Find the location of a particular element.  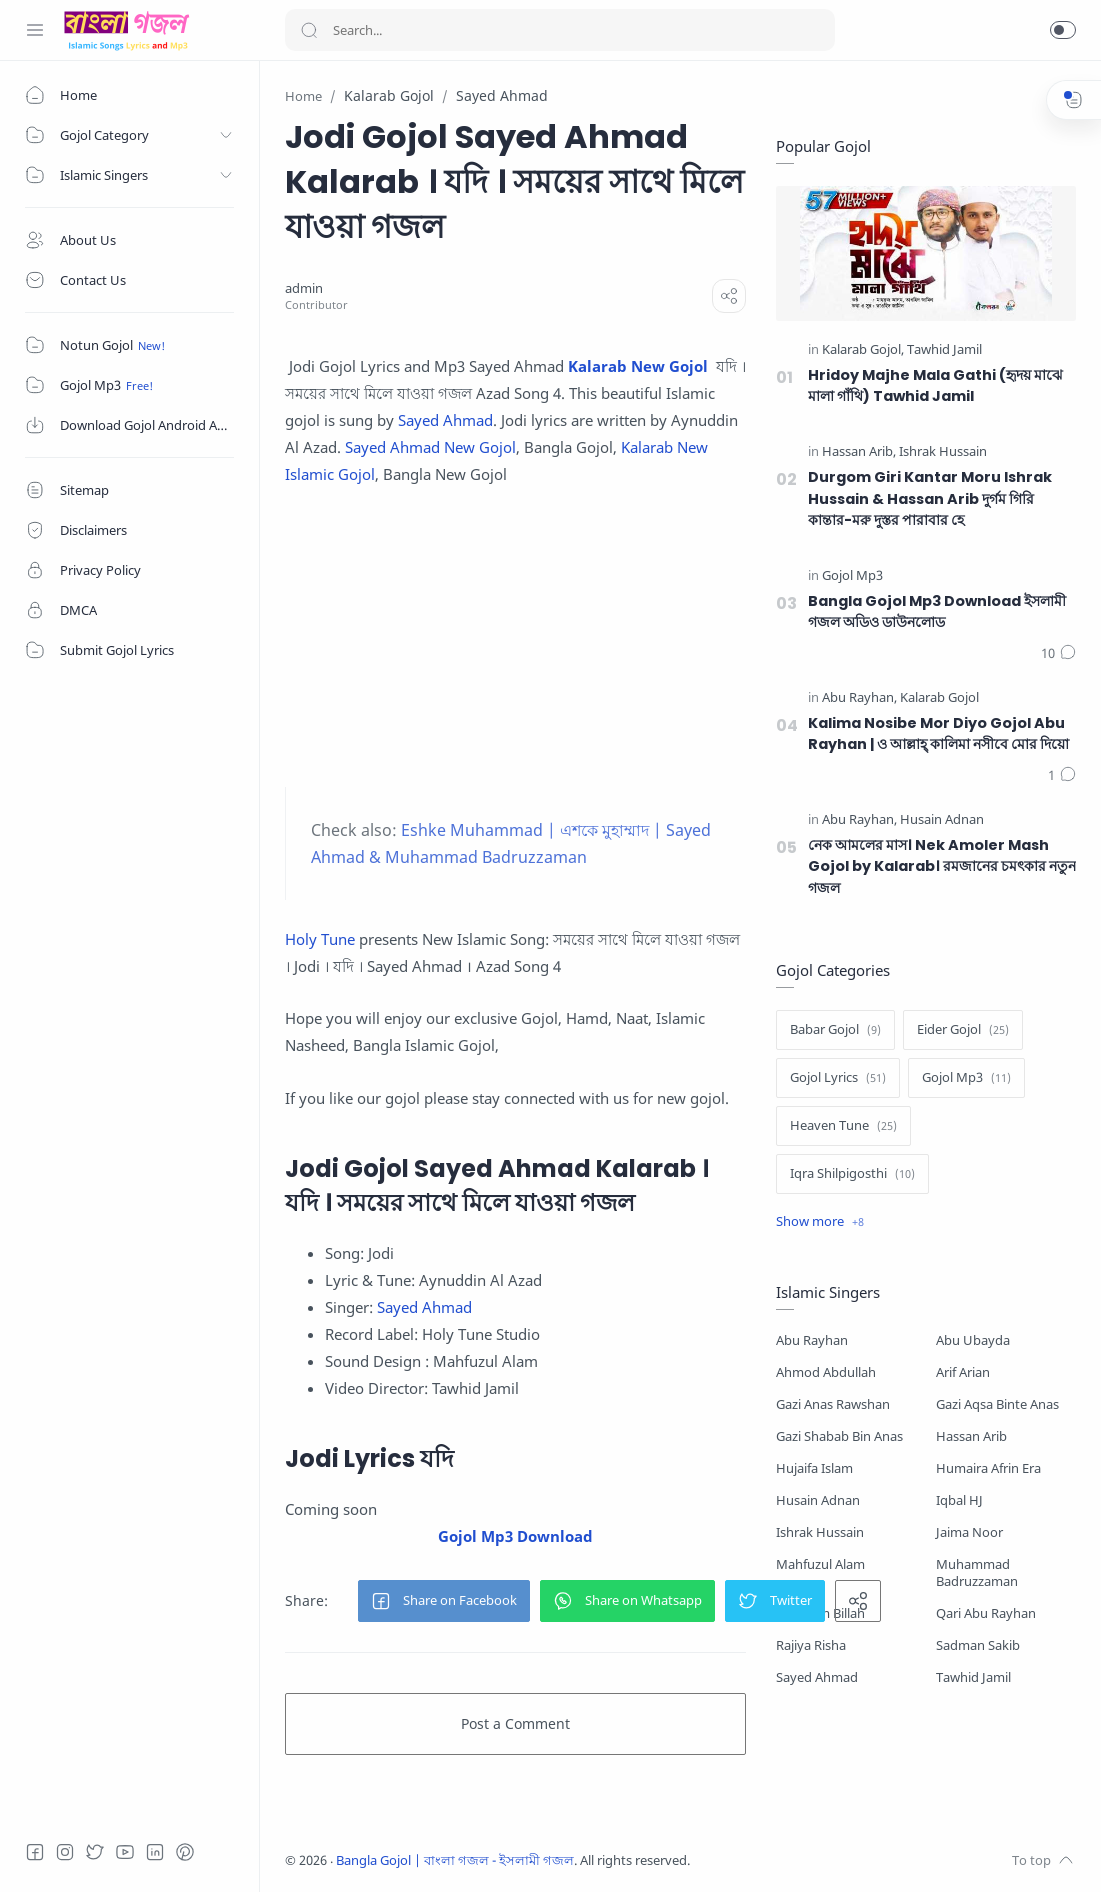

[Eider Gojol] is located at coordinates (963, 1030).